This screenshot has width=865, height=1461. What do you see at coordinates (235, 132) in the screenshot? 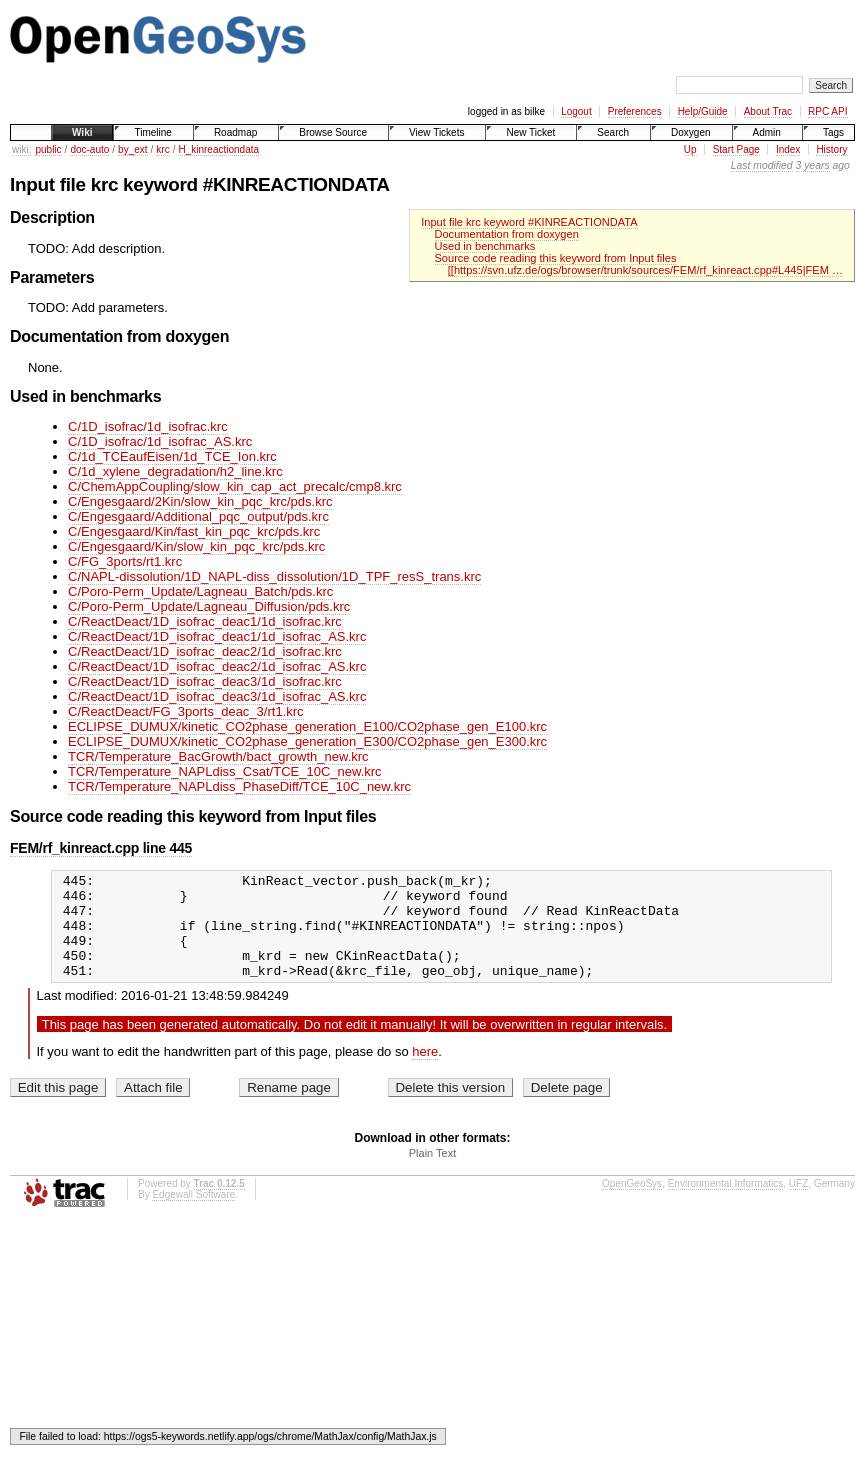
I see `Roadmap` at bounding box center [235, 132].